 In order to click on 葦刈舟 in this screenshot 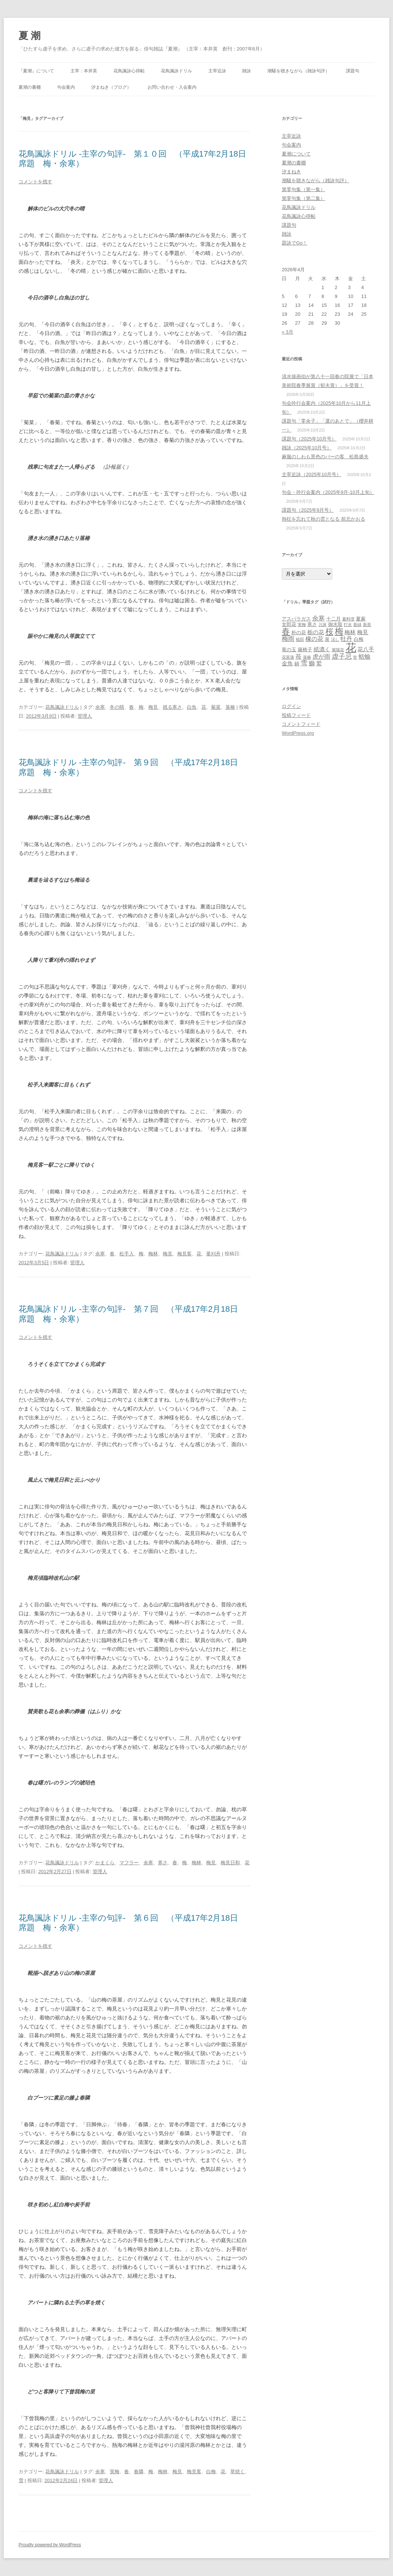, I will do `click(213, 1253)`.